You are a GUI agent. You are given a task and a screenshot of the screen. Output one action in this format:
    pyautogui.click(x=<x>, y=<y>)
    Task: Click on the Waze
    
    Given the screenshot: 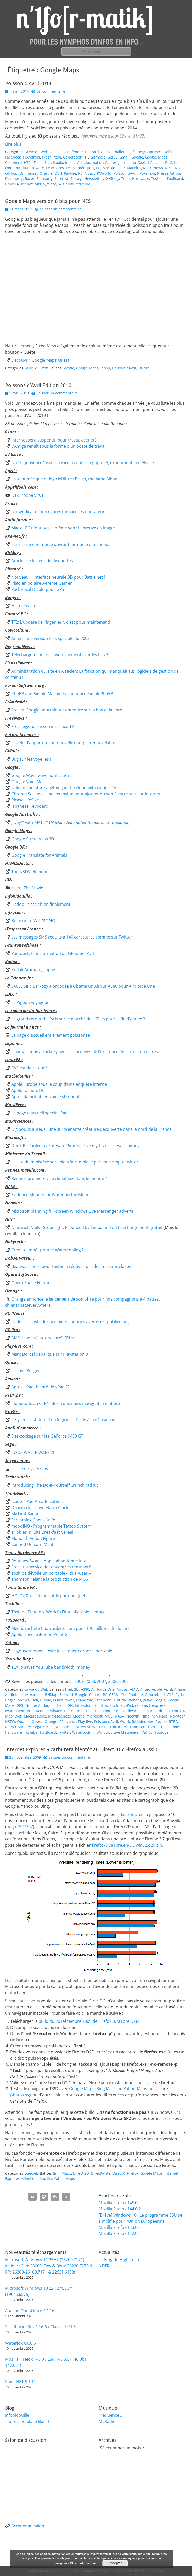 What is the action you would take?
    pyautogui.click(x=51, y=184)
    